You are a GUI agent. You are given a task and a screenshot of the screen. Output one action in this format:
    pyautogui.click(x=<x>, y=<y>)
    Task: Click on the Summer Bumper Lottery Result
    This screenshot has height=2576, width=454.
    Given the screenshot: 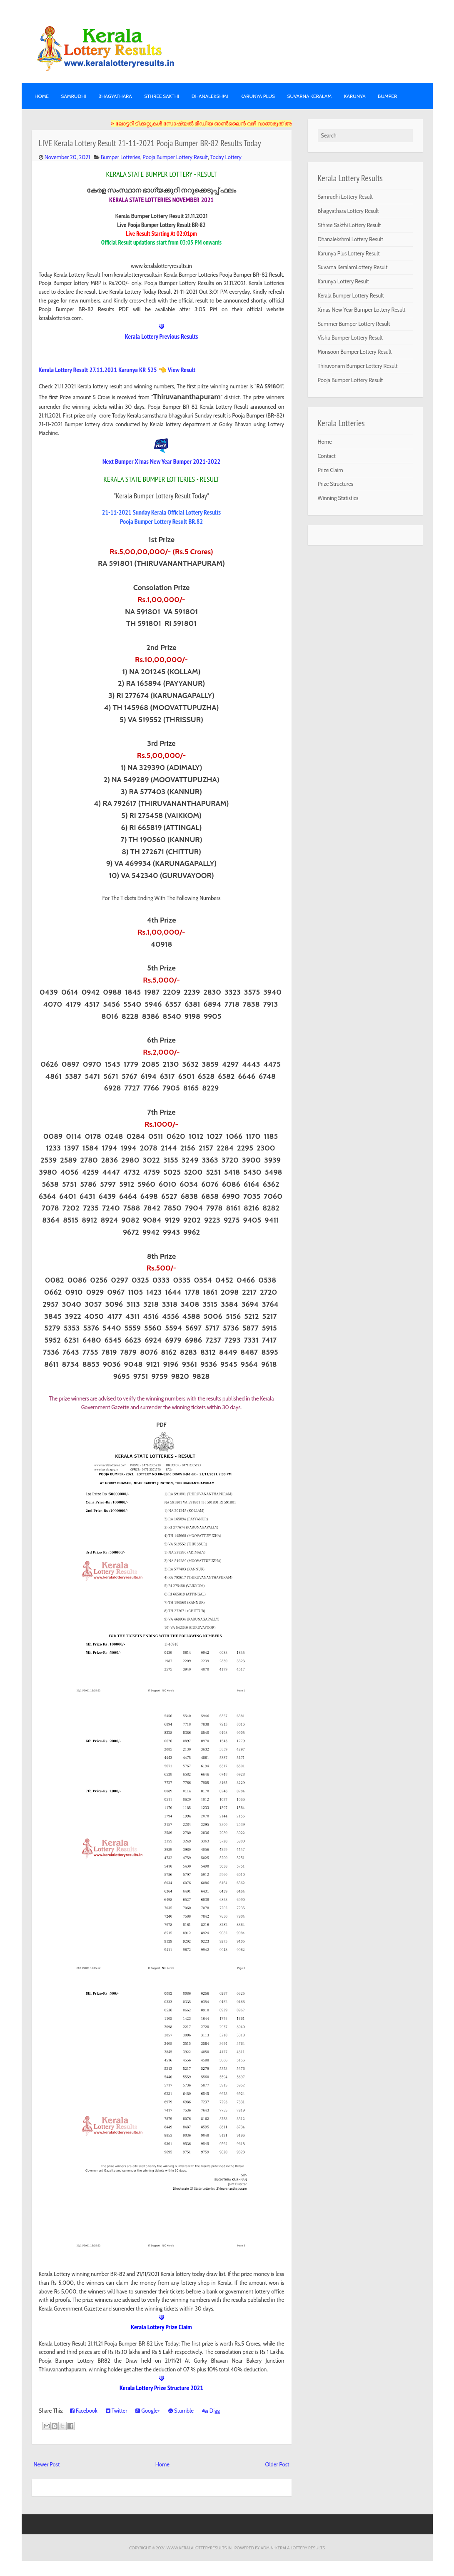 What is the action you would take?
    pyautogui.click(x=354, y=323)
    